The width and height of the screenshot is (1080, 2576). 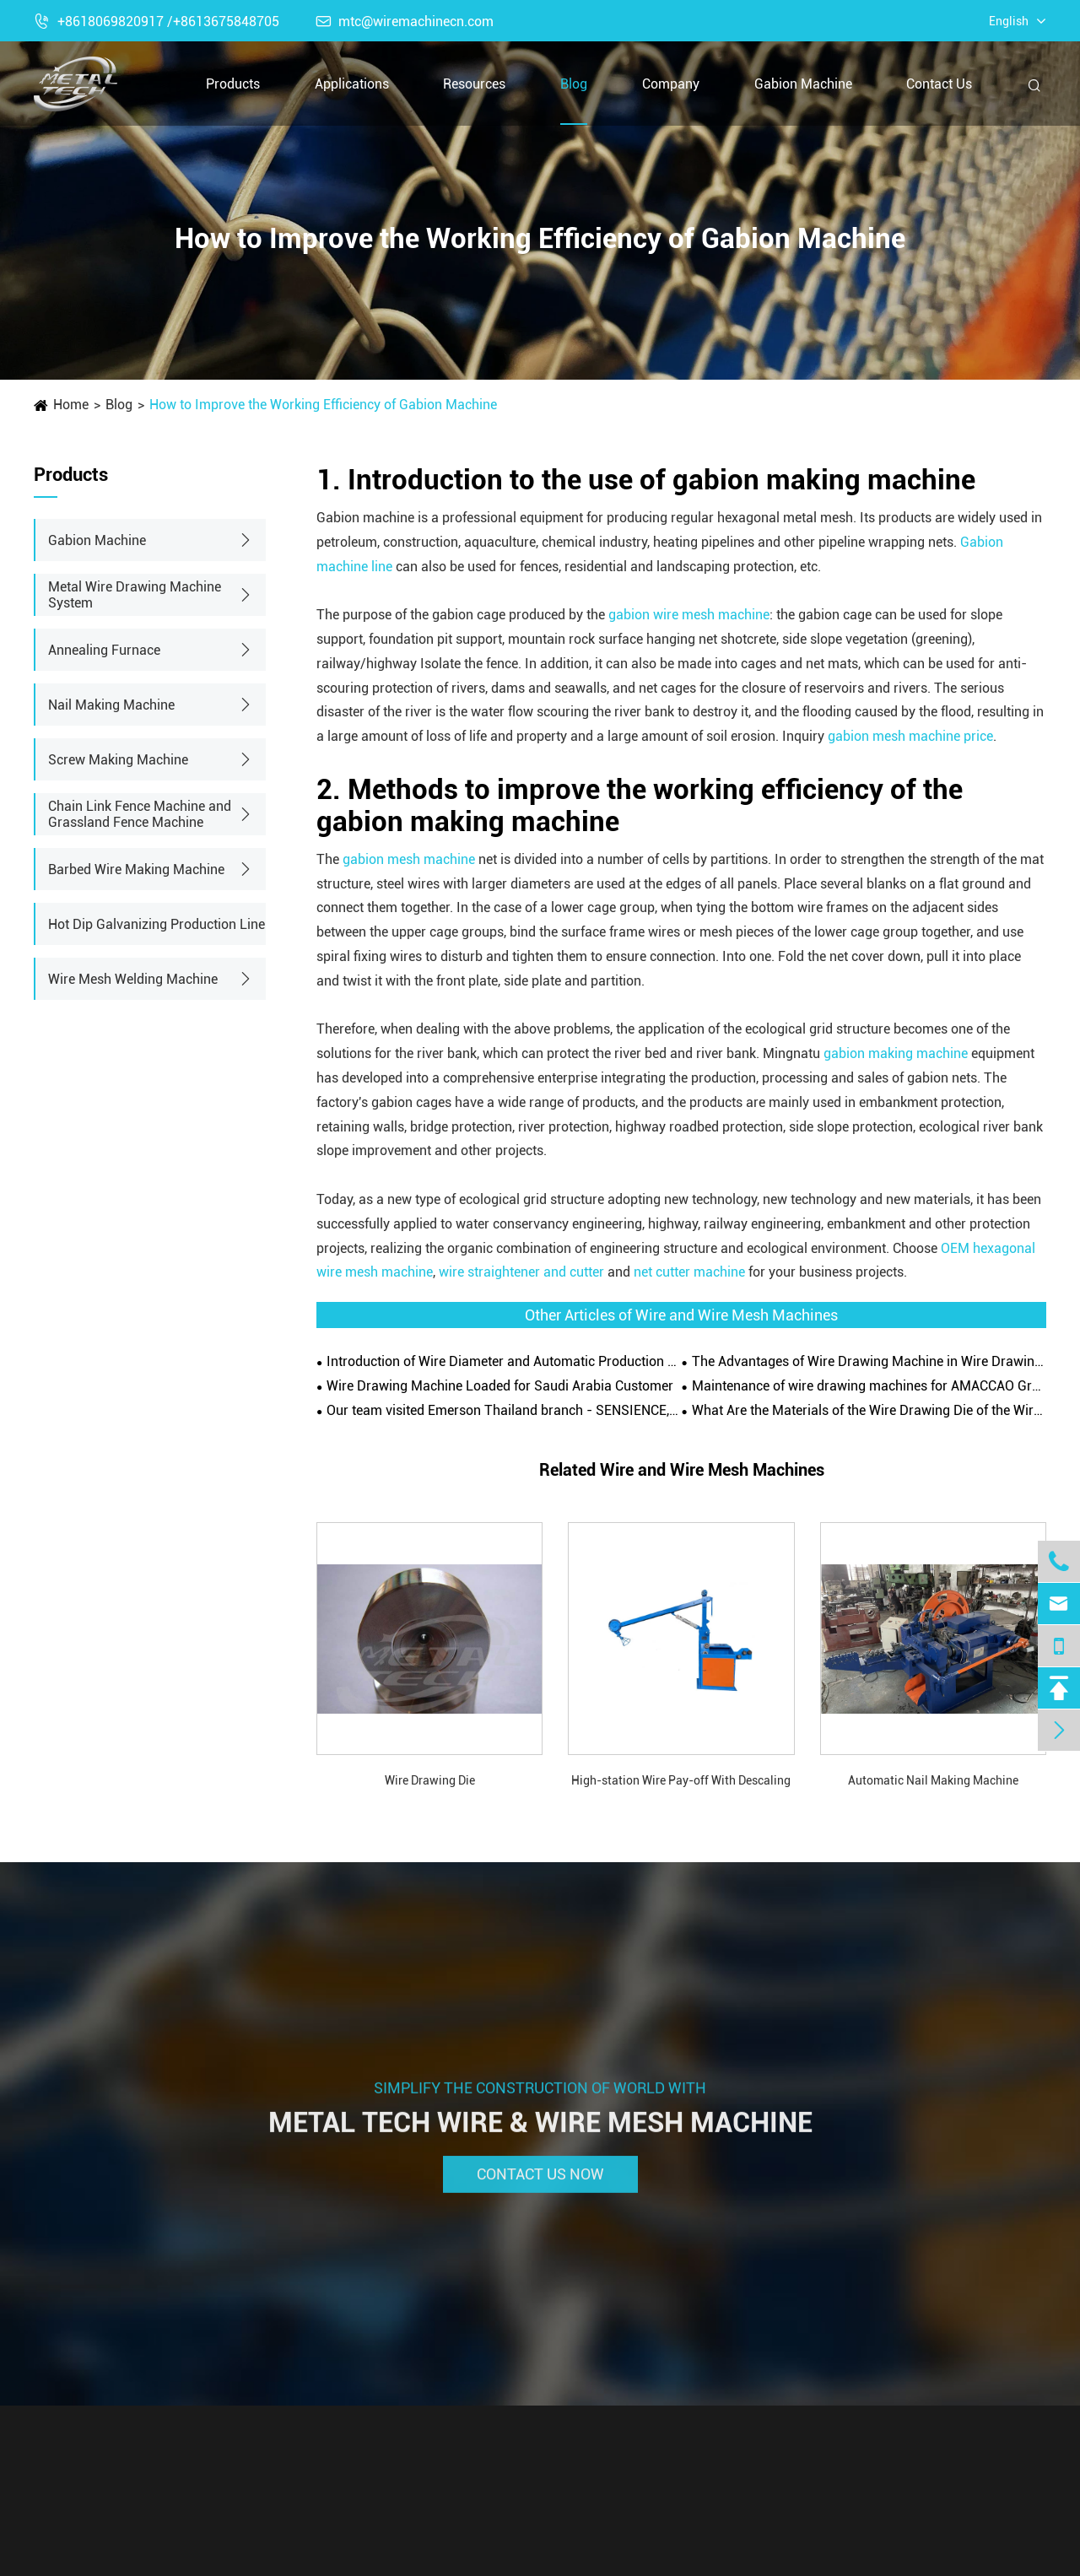 What do you see at coordinates (939, 84) in the screenshot?
I see `Contact Us` at bounding box center [939, 84].